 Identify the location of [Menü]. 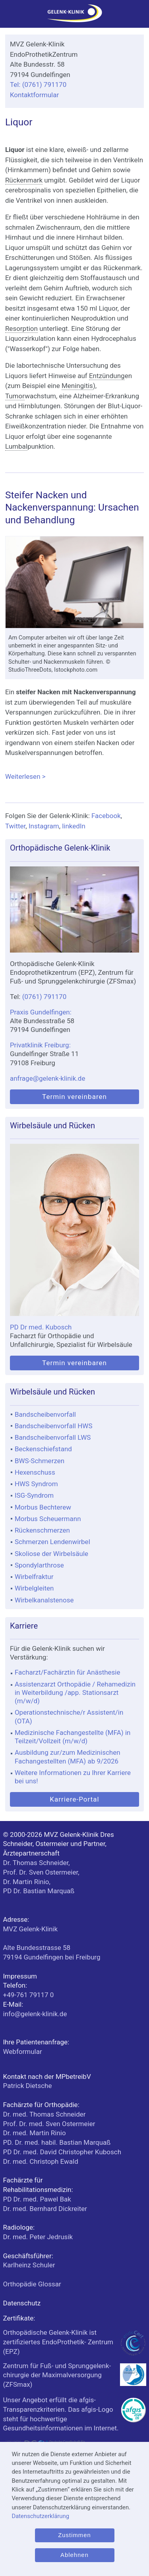
(9, 16).